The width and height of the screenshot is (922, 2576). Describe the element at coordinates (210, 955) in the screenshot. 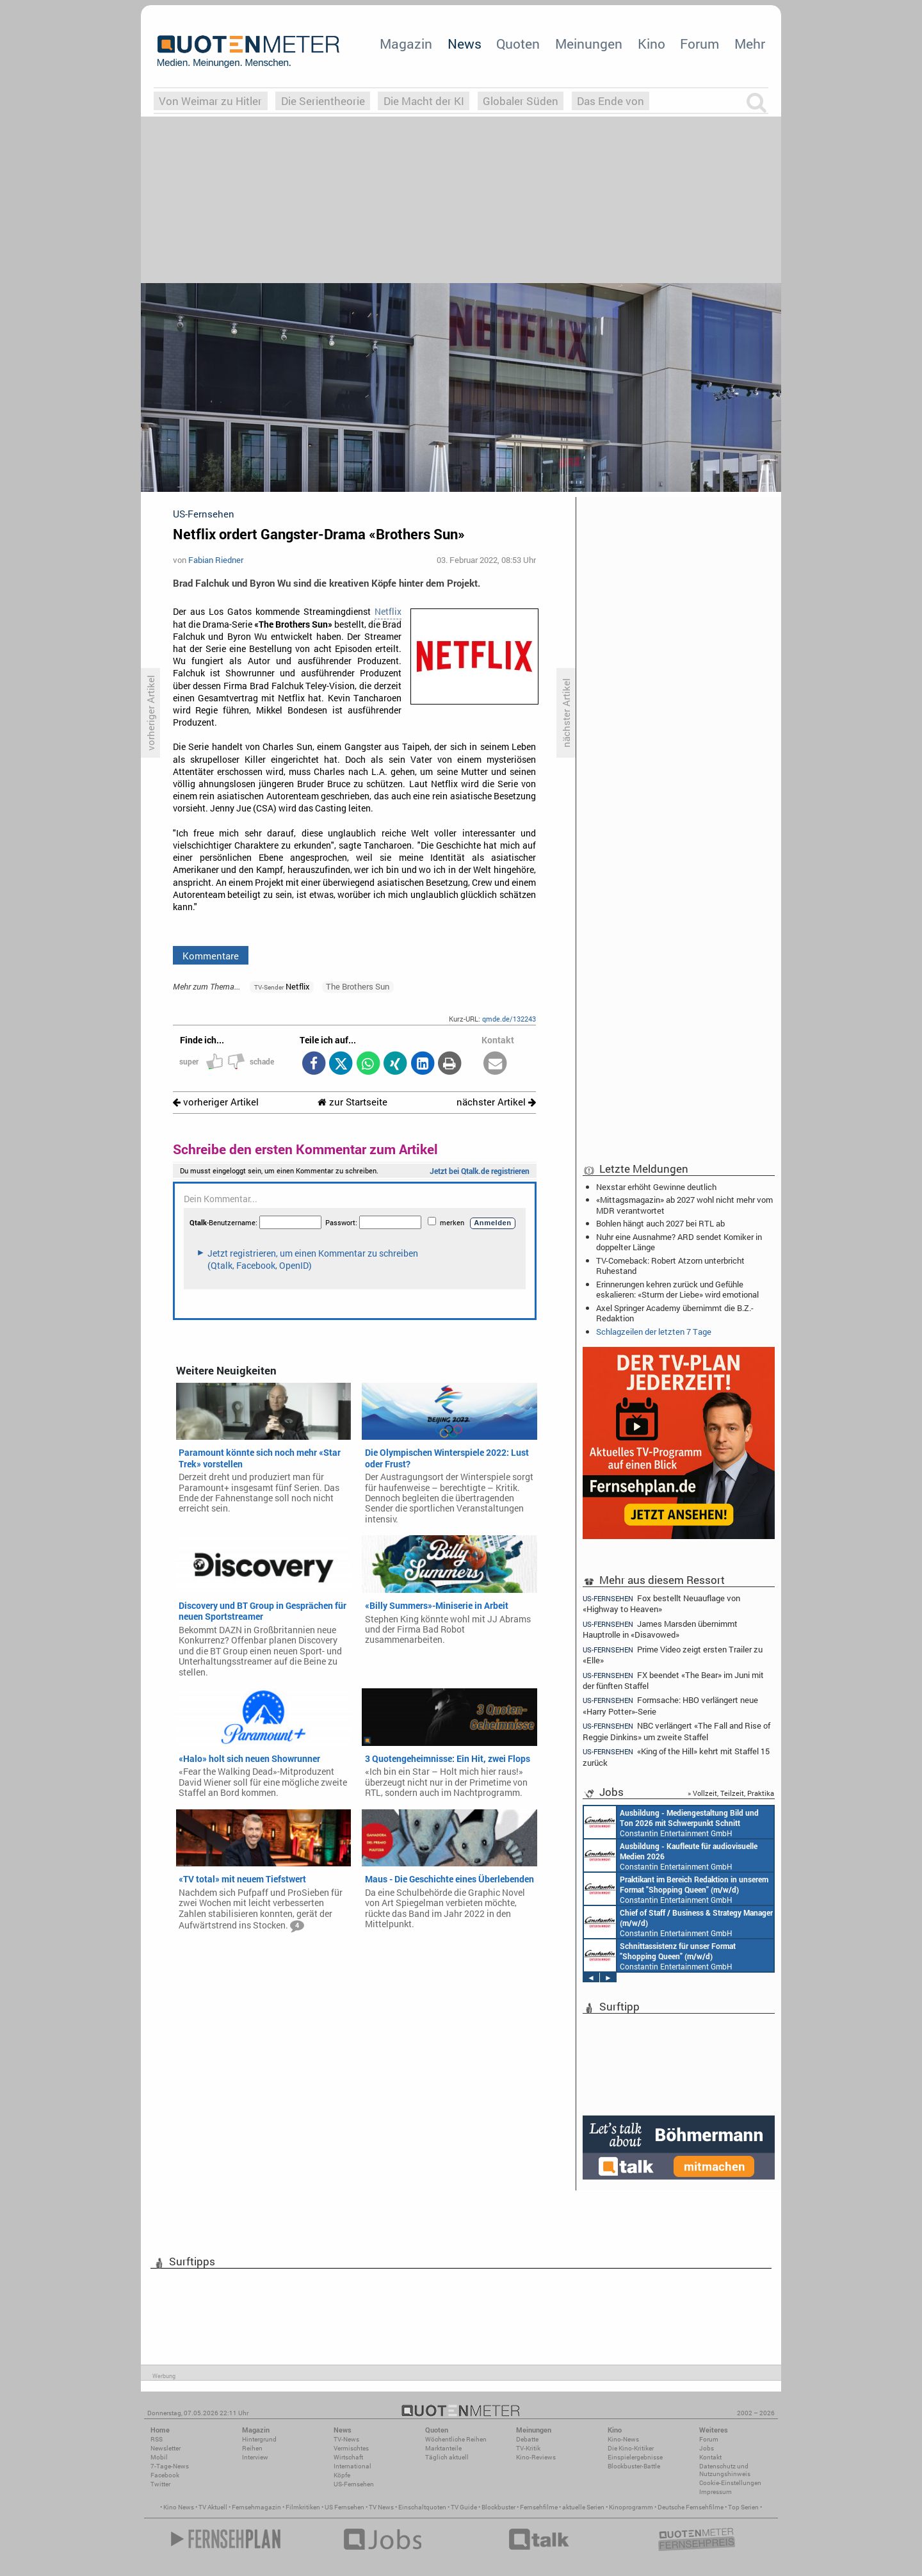

I see `Kommentare` at that location.